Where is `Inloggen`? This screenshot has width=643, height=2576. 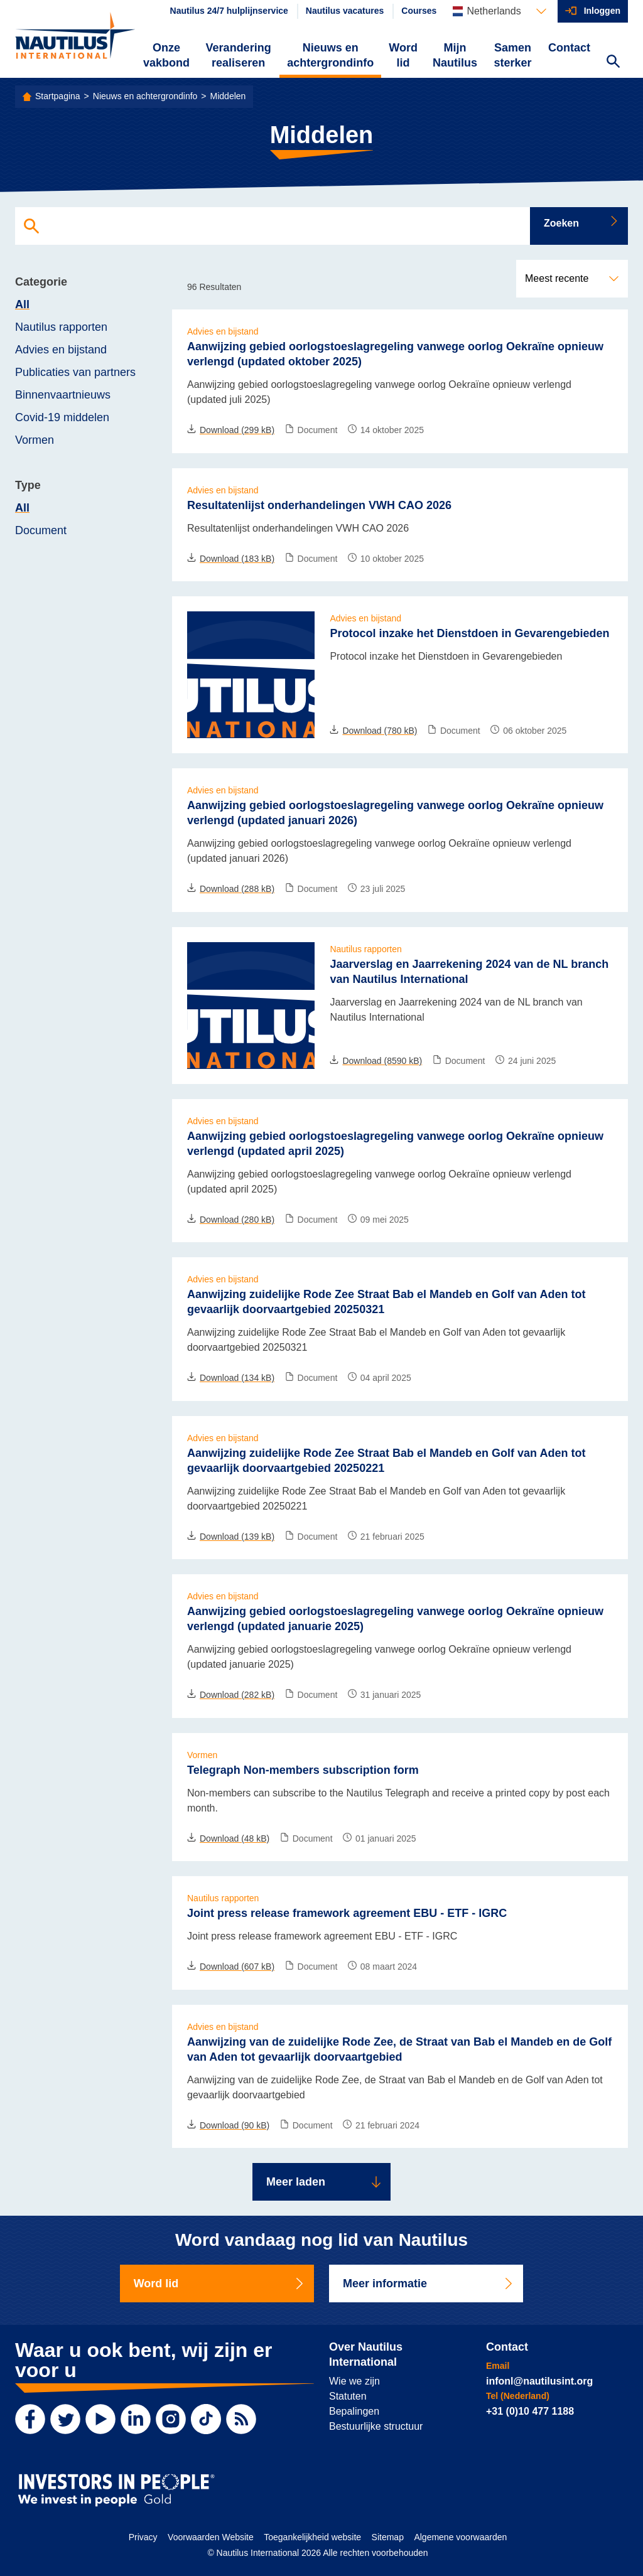 Inloggen is located at coordinates (602, 11).